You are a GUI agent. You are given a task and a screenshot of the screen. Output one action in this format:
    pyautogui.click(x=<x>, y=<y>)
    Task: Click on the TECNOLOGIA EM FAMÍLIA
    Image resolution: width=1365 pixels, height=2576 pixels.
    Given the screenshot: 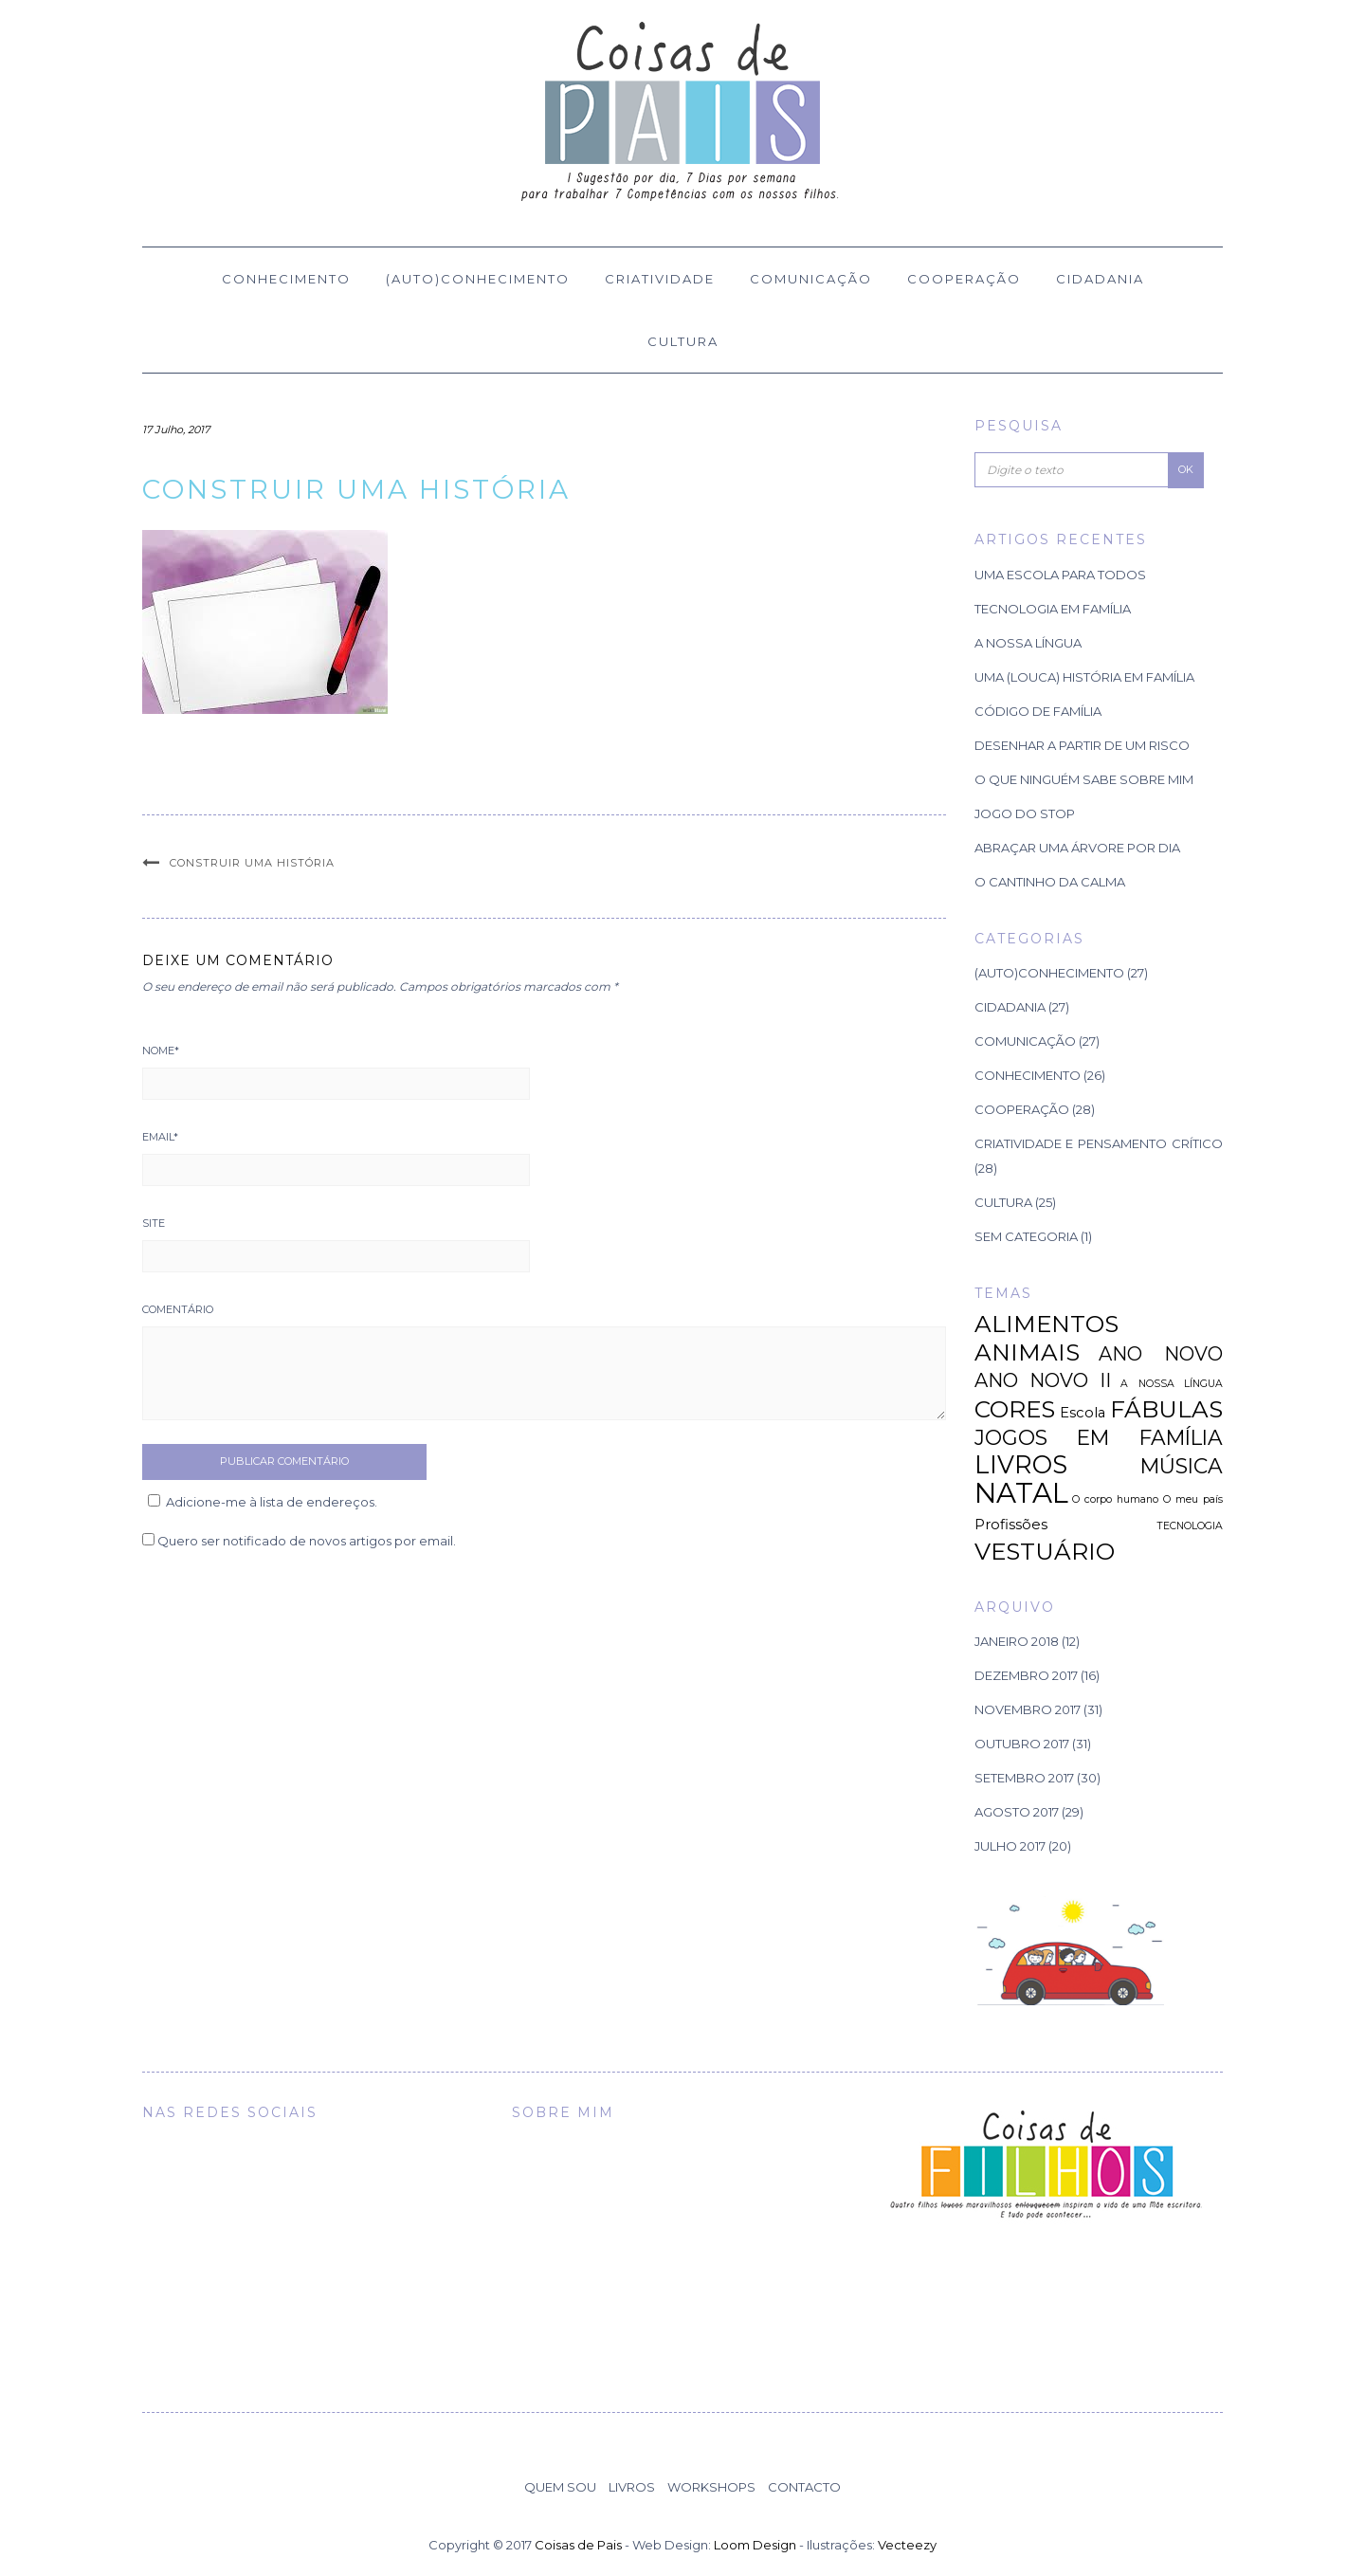 What is the action you would take?
    pyautogui.click(x=1052, y=608)
    